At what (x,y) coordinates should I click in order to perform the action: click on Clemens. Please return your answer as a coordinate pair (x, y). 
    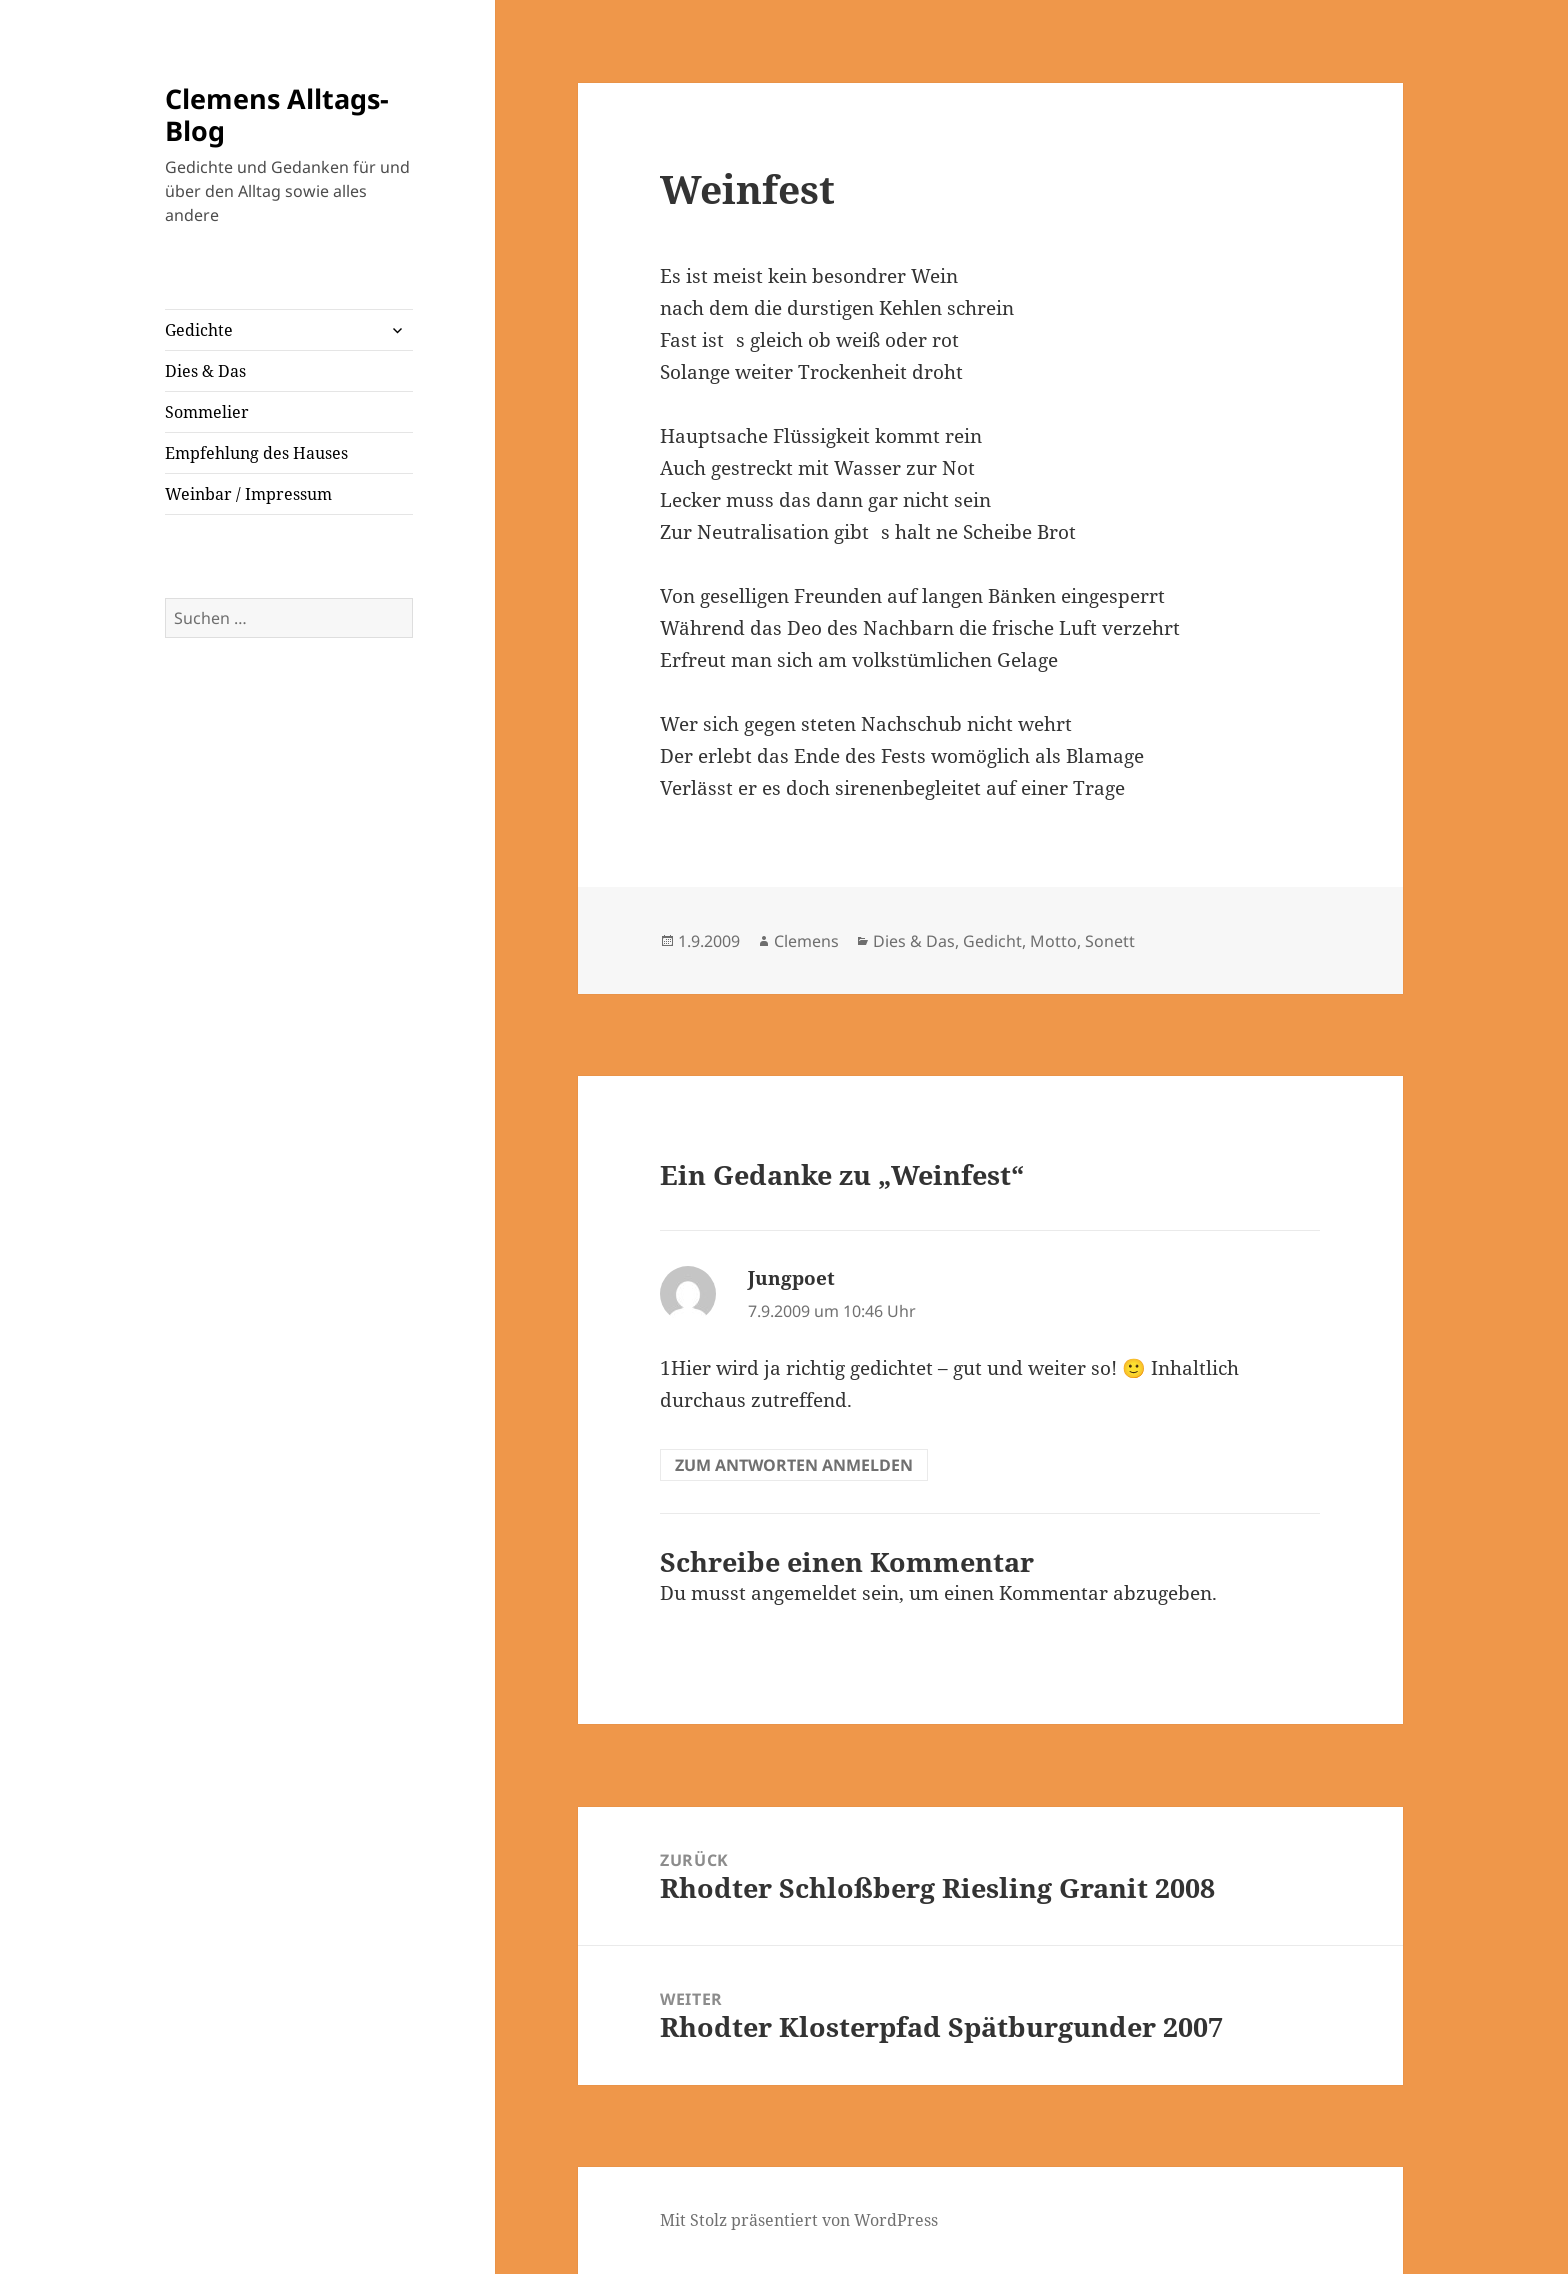
    Looking at the image, I should click on (806, 941).